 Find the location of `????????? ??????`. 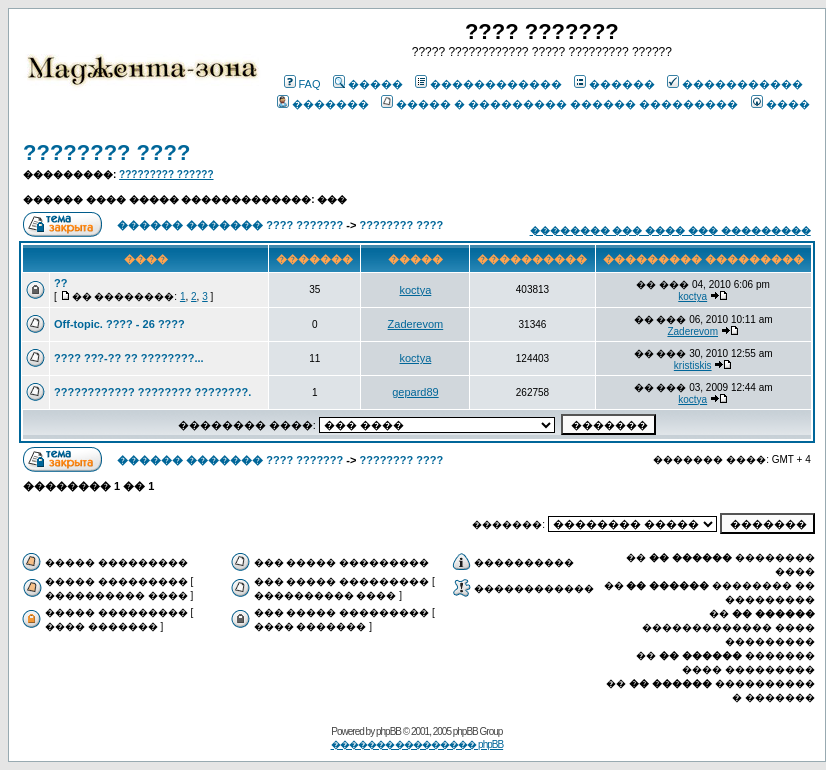

????????? ?????? is located at coordinates (166, 174).